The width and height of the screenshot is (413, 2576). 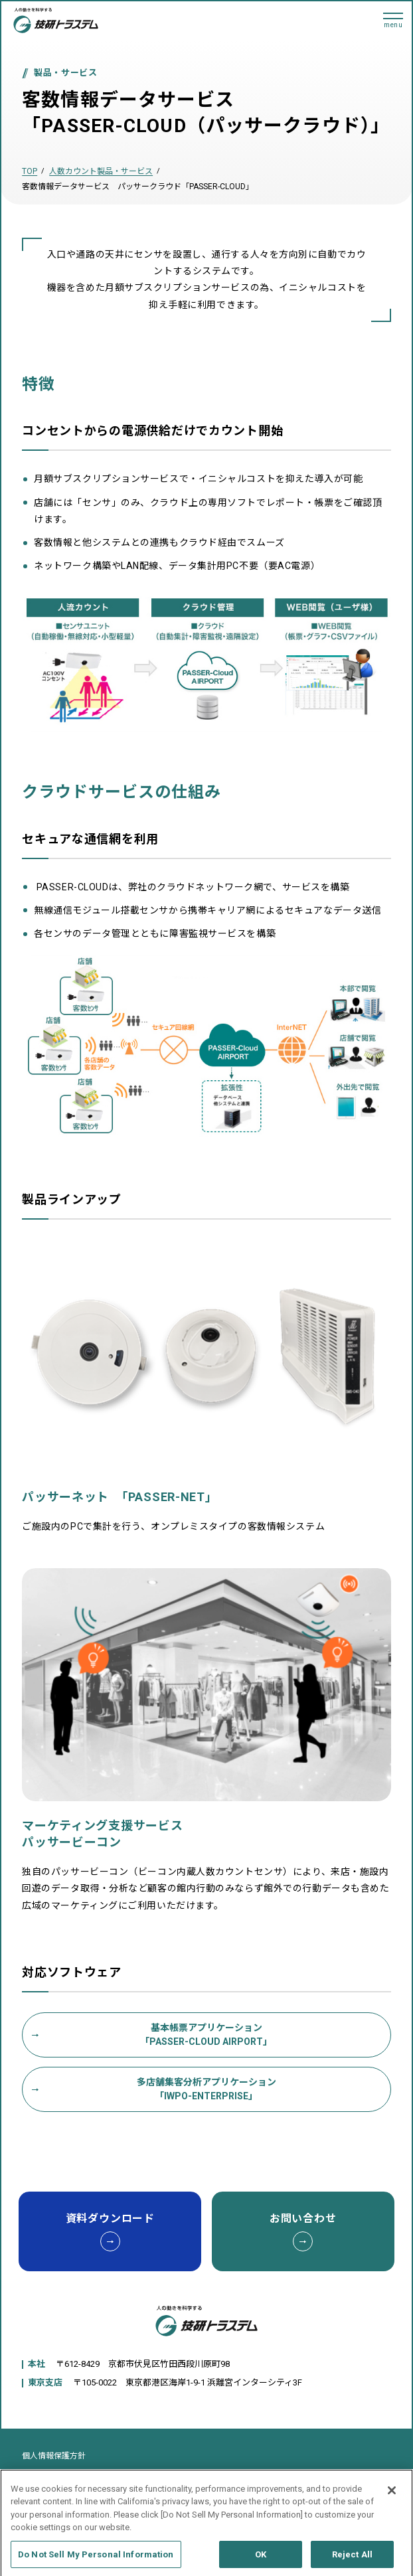 What do you see at coordinates (110, 2231) in the screenshot?
I see `資料ダウンロード` at bounding box center [110, 2231].